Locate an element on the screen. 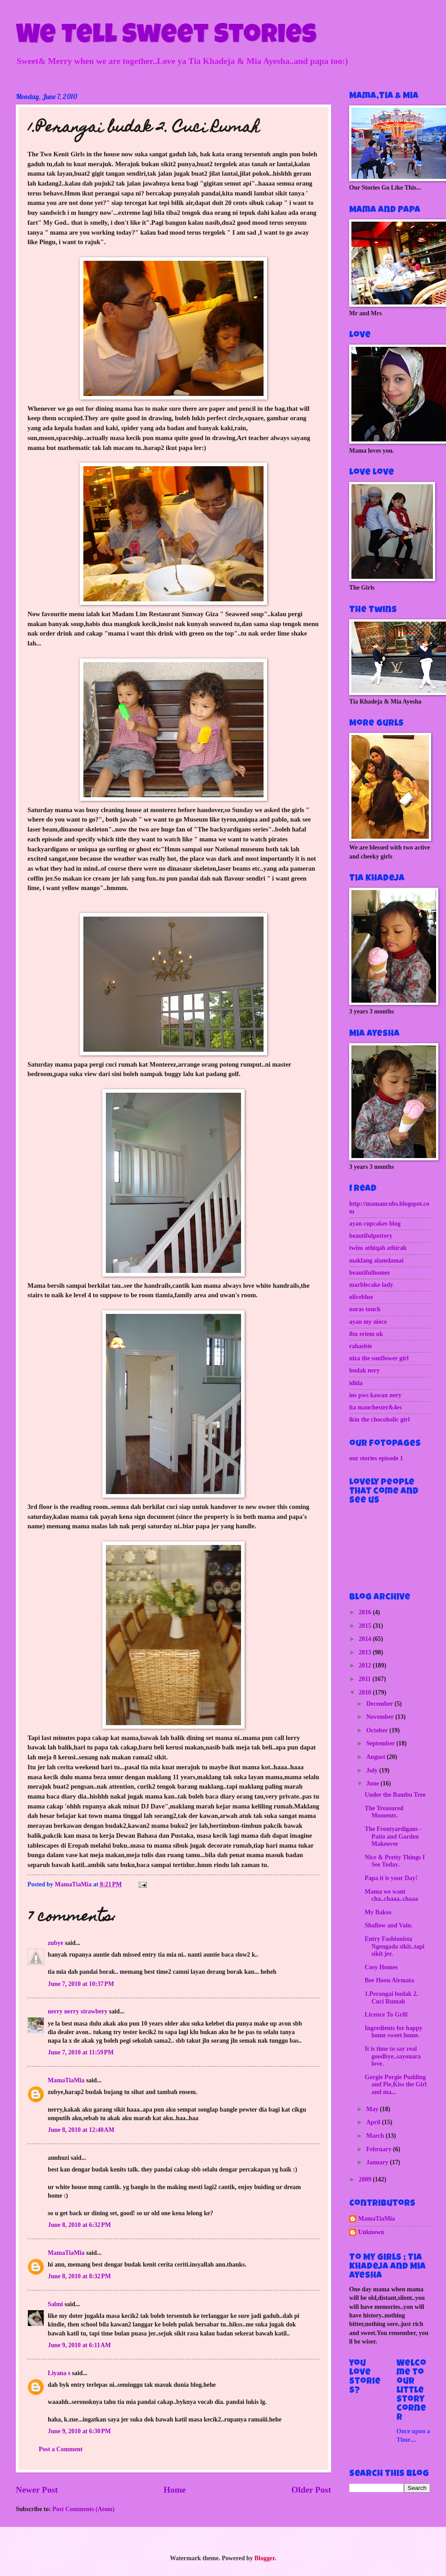  MamaTiaMia is located at coordinates (66, 2080).